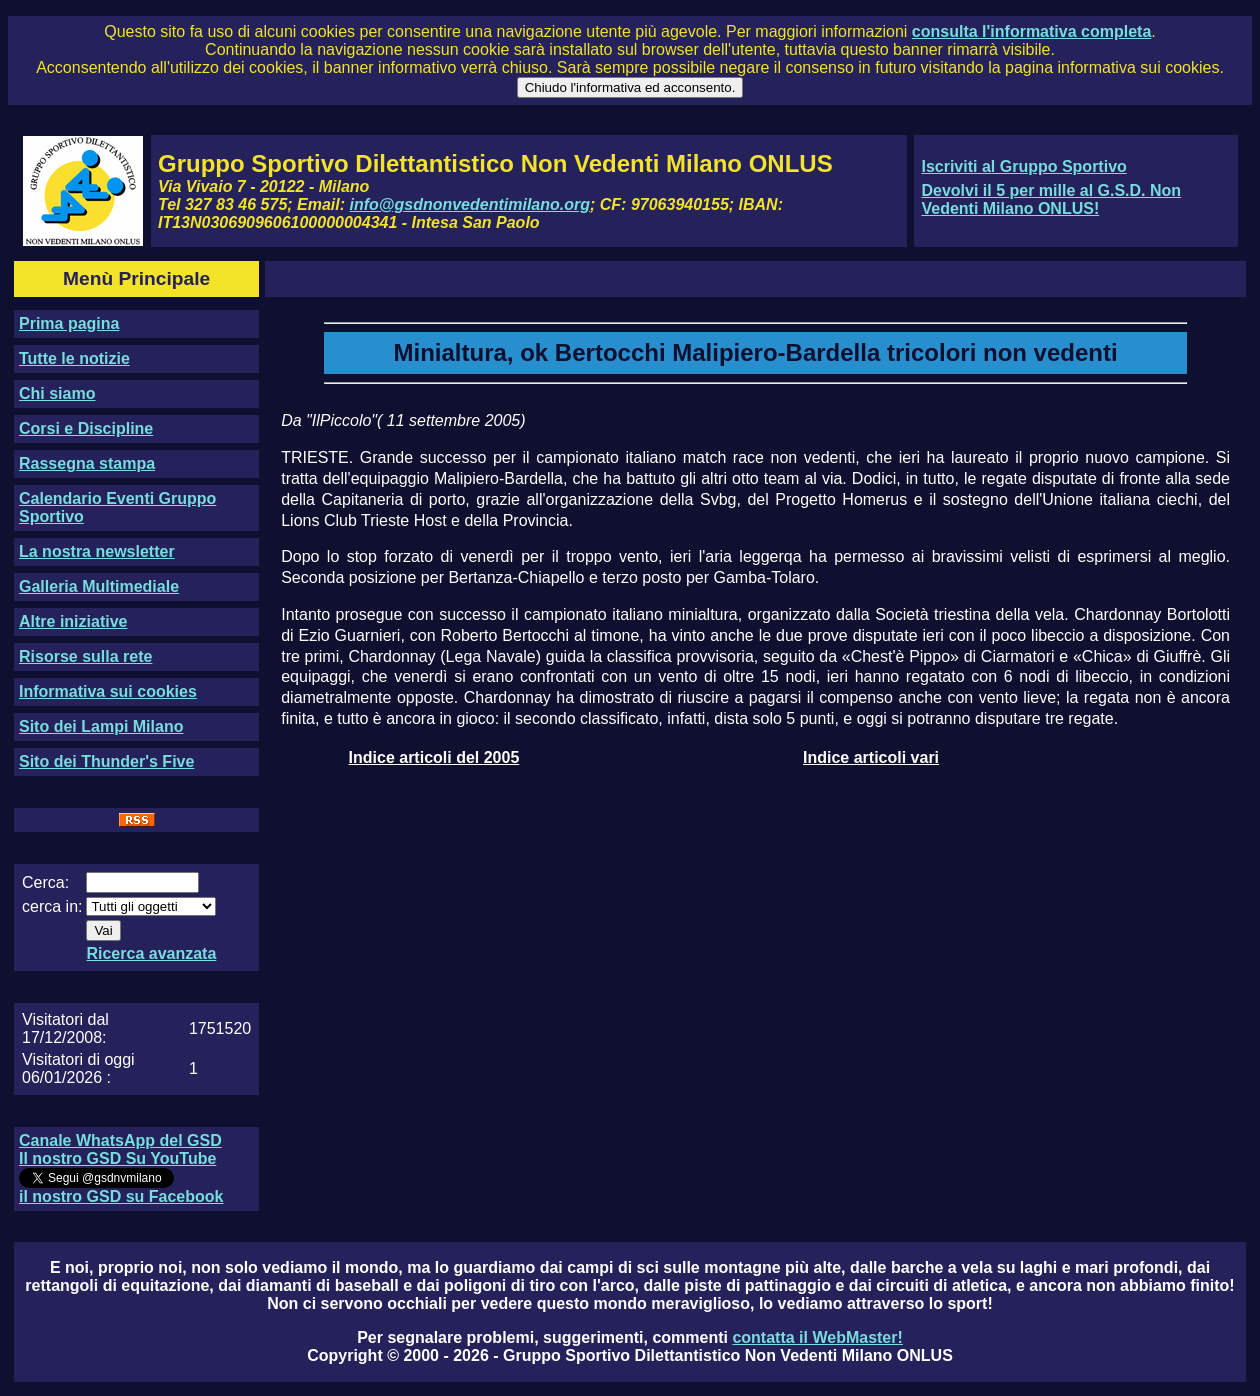  I want to click on il nostro GSD su Facebook, so click(121, 1196).